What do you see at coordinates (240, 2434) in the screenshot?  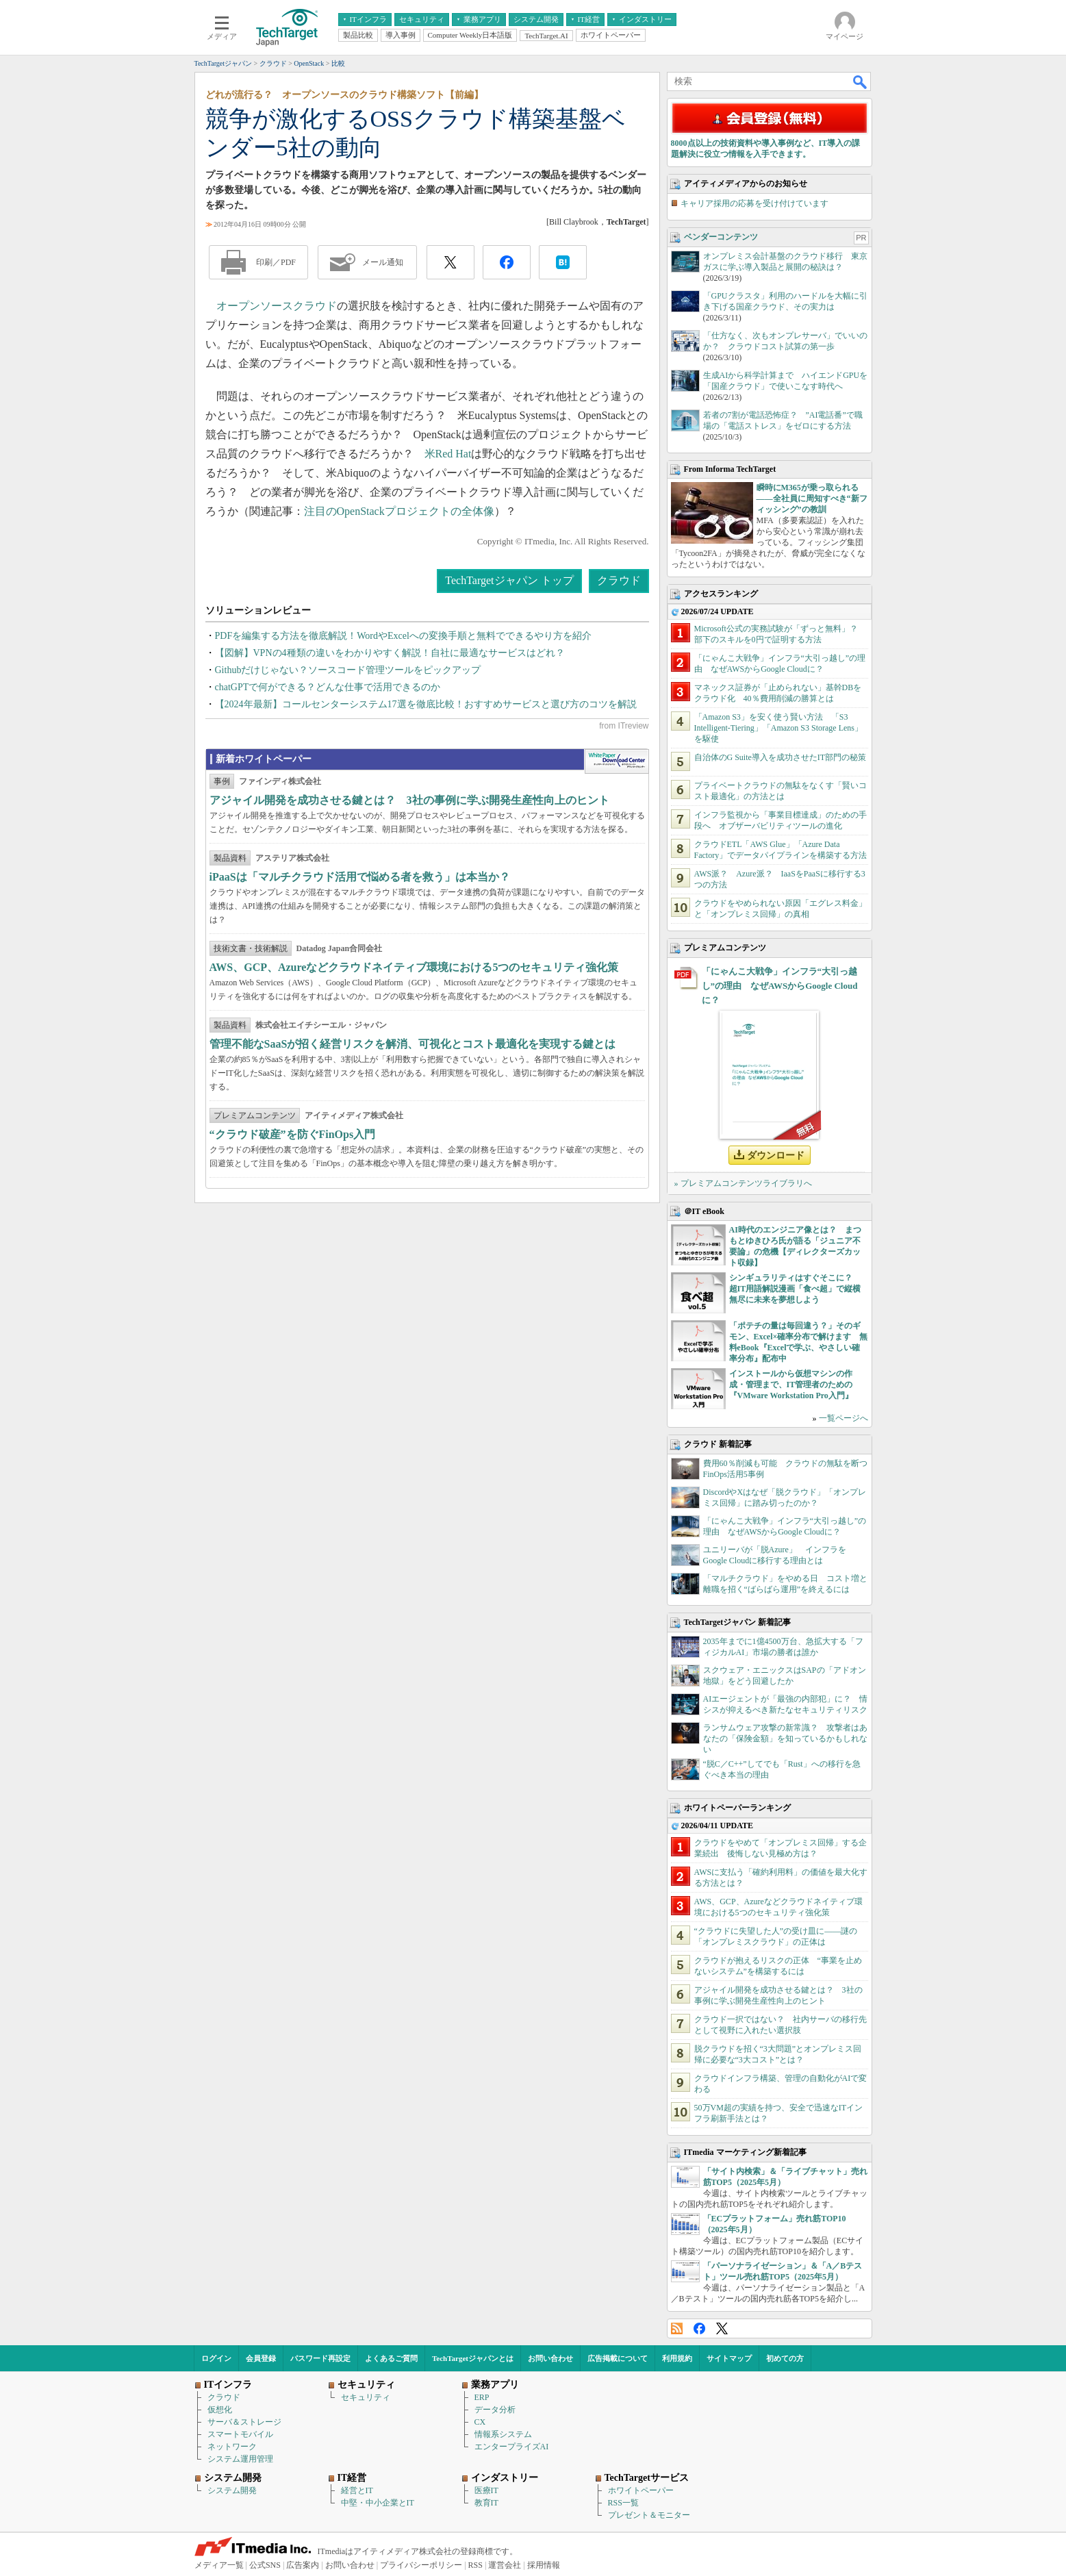 I see `スマートモバイル` at bounding box center [240, 2434].